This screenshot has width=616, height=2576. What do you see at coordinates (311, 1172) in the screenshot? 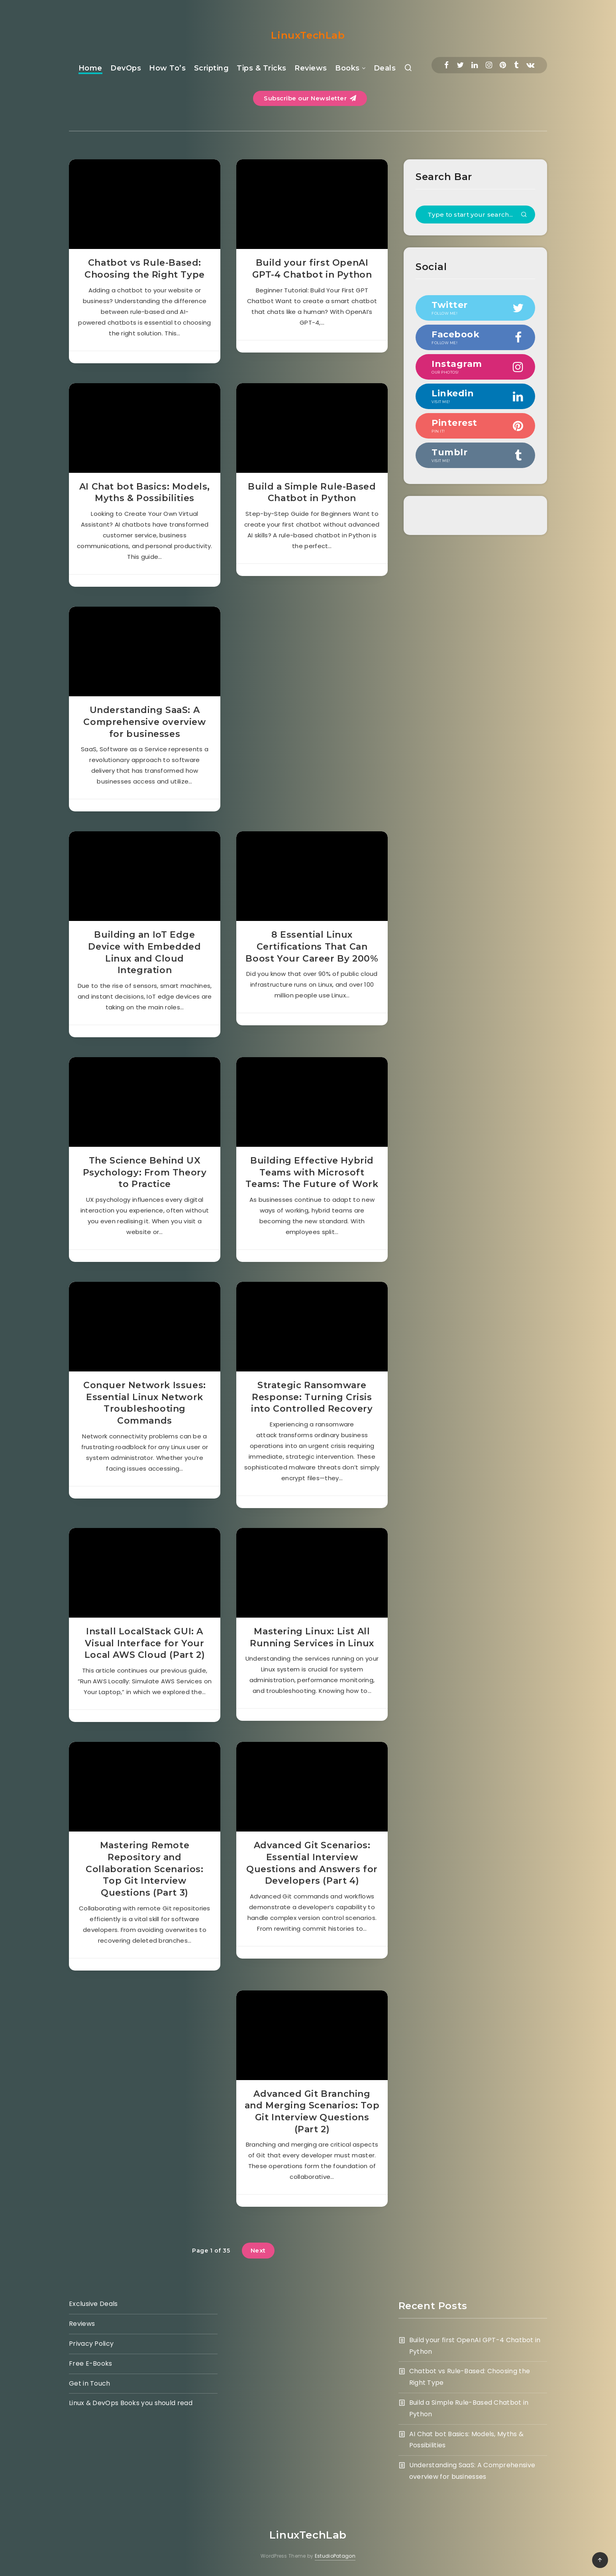
I see `Building Effective Hybrid Teams with Microsoft Teams: The Future of Work` at bounding box center [311, 1172].